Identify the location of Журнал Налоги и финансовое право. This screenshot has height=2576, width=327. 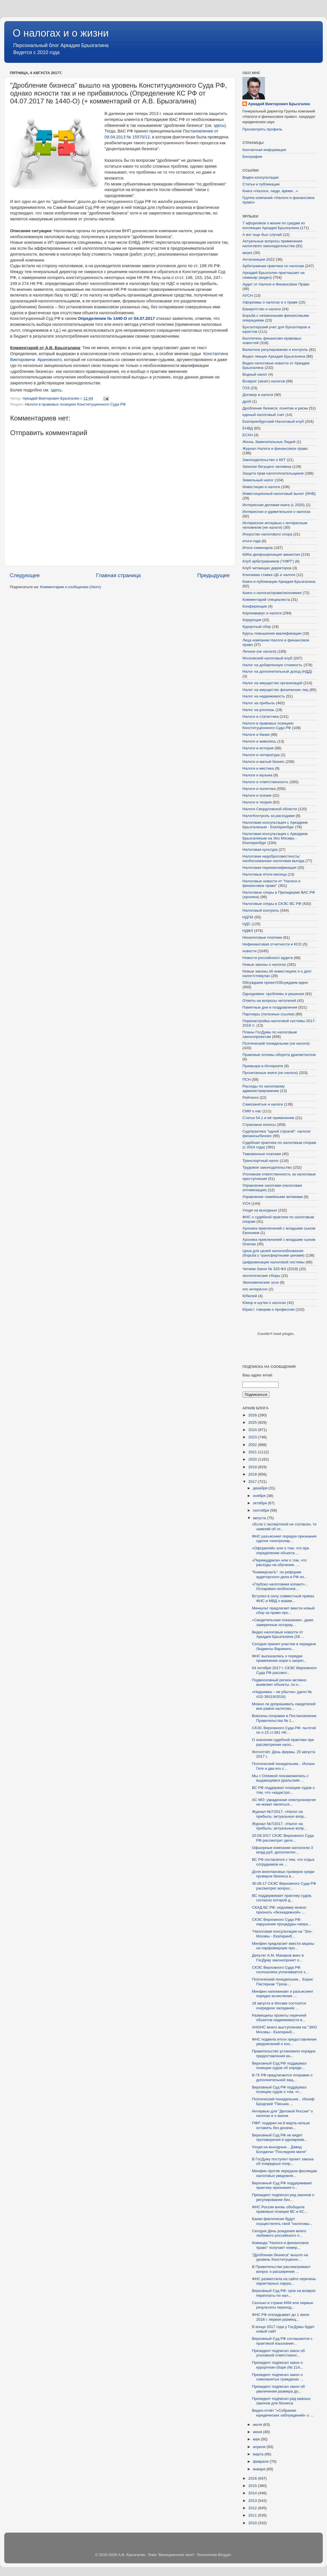
(275, 448).